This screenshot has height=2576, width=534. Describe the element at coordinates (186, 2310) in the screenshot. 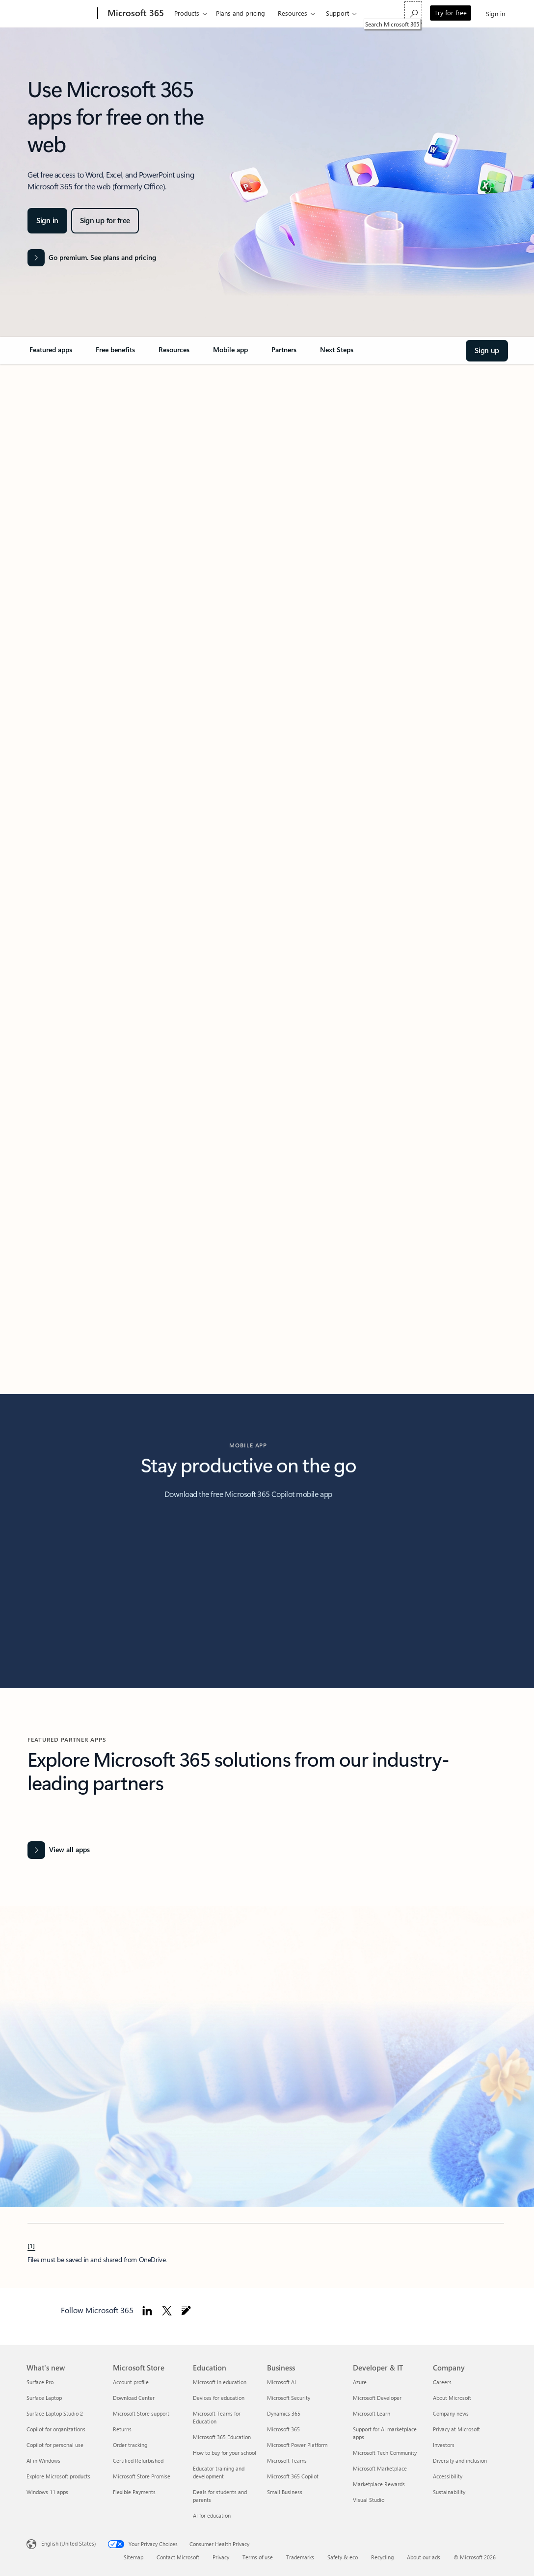

I see `[Follow Microsoft 365 blog]` at that location.